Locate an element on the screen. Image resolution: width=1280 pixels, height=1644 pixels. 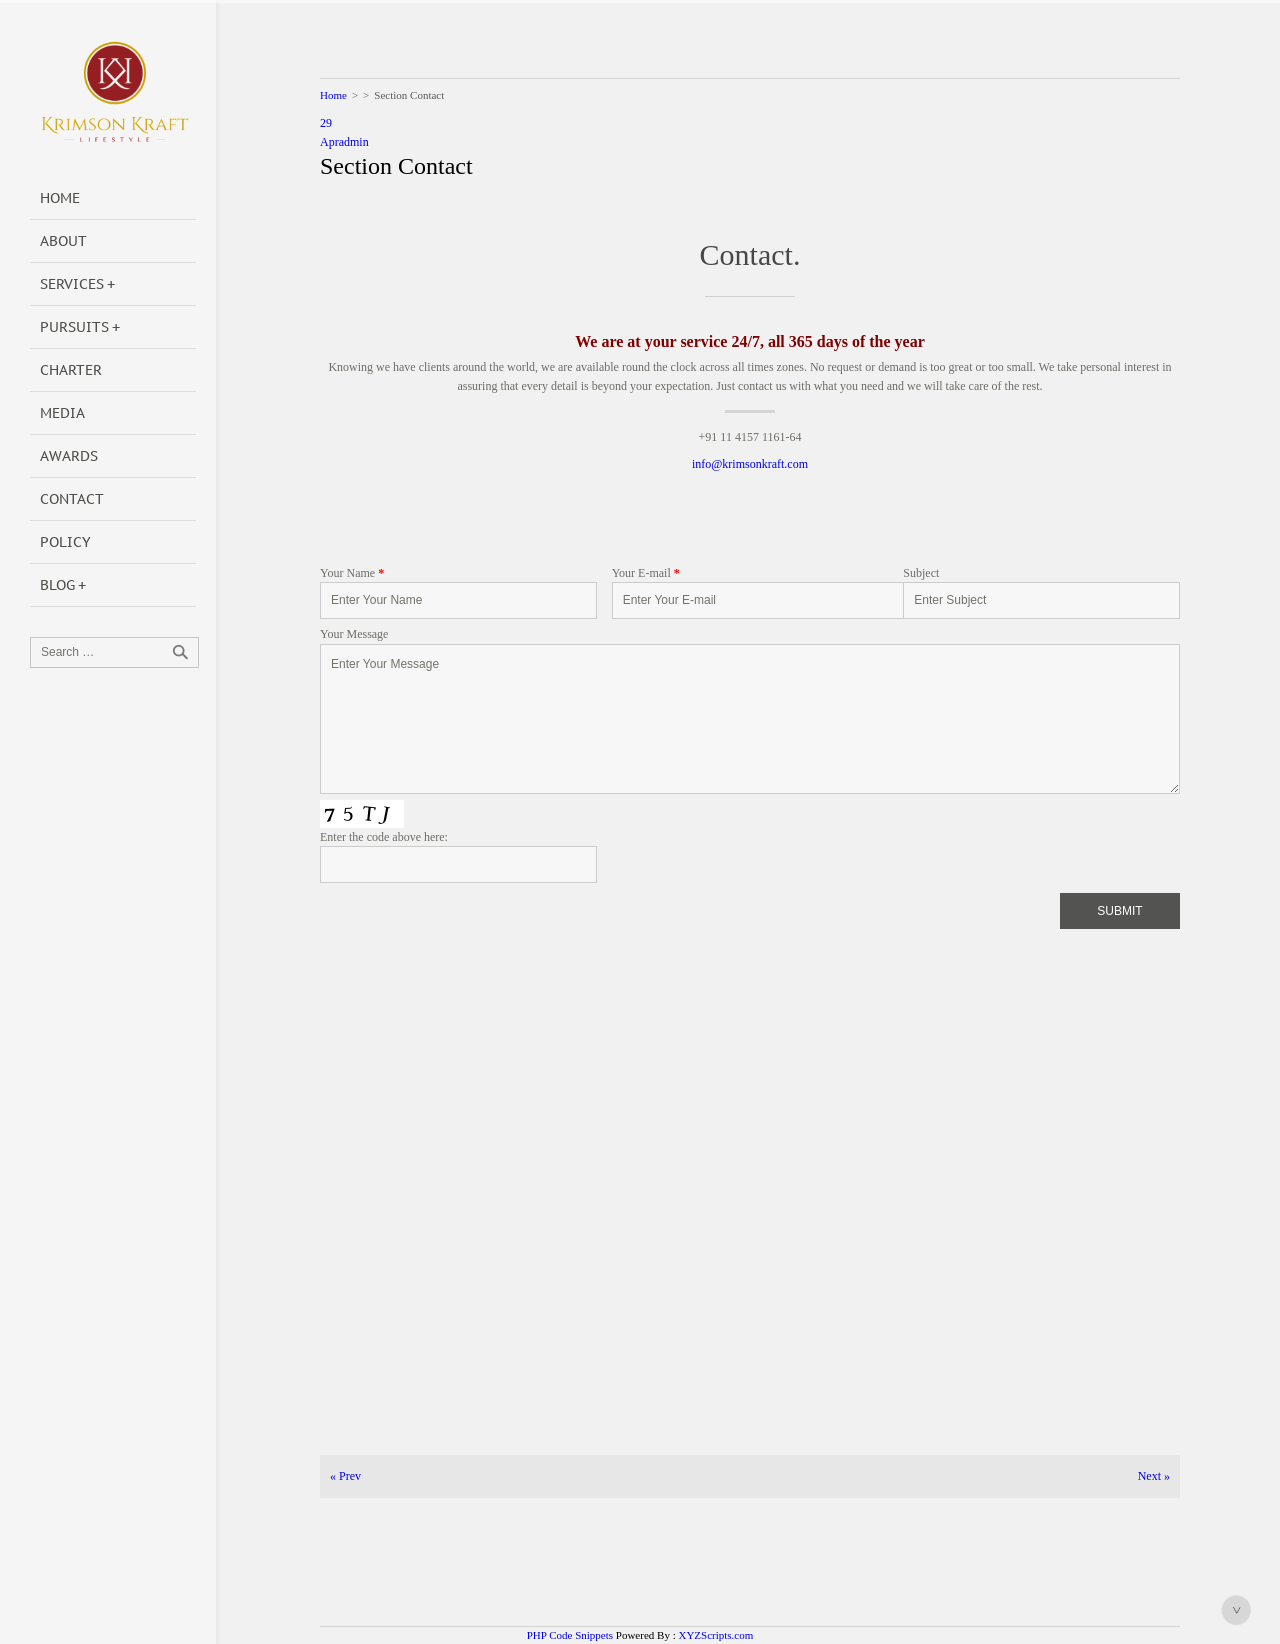
Your E-mail is located at coordinates (646, 573).